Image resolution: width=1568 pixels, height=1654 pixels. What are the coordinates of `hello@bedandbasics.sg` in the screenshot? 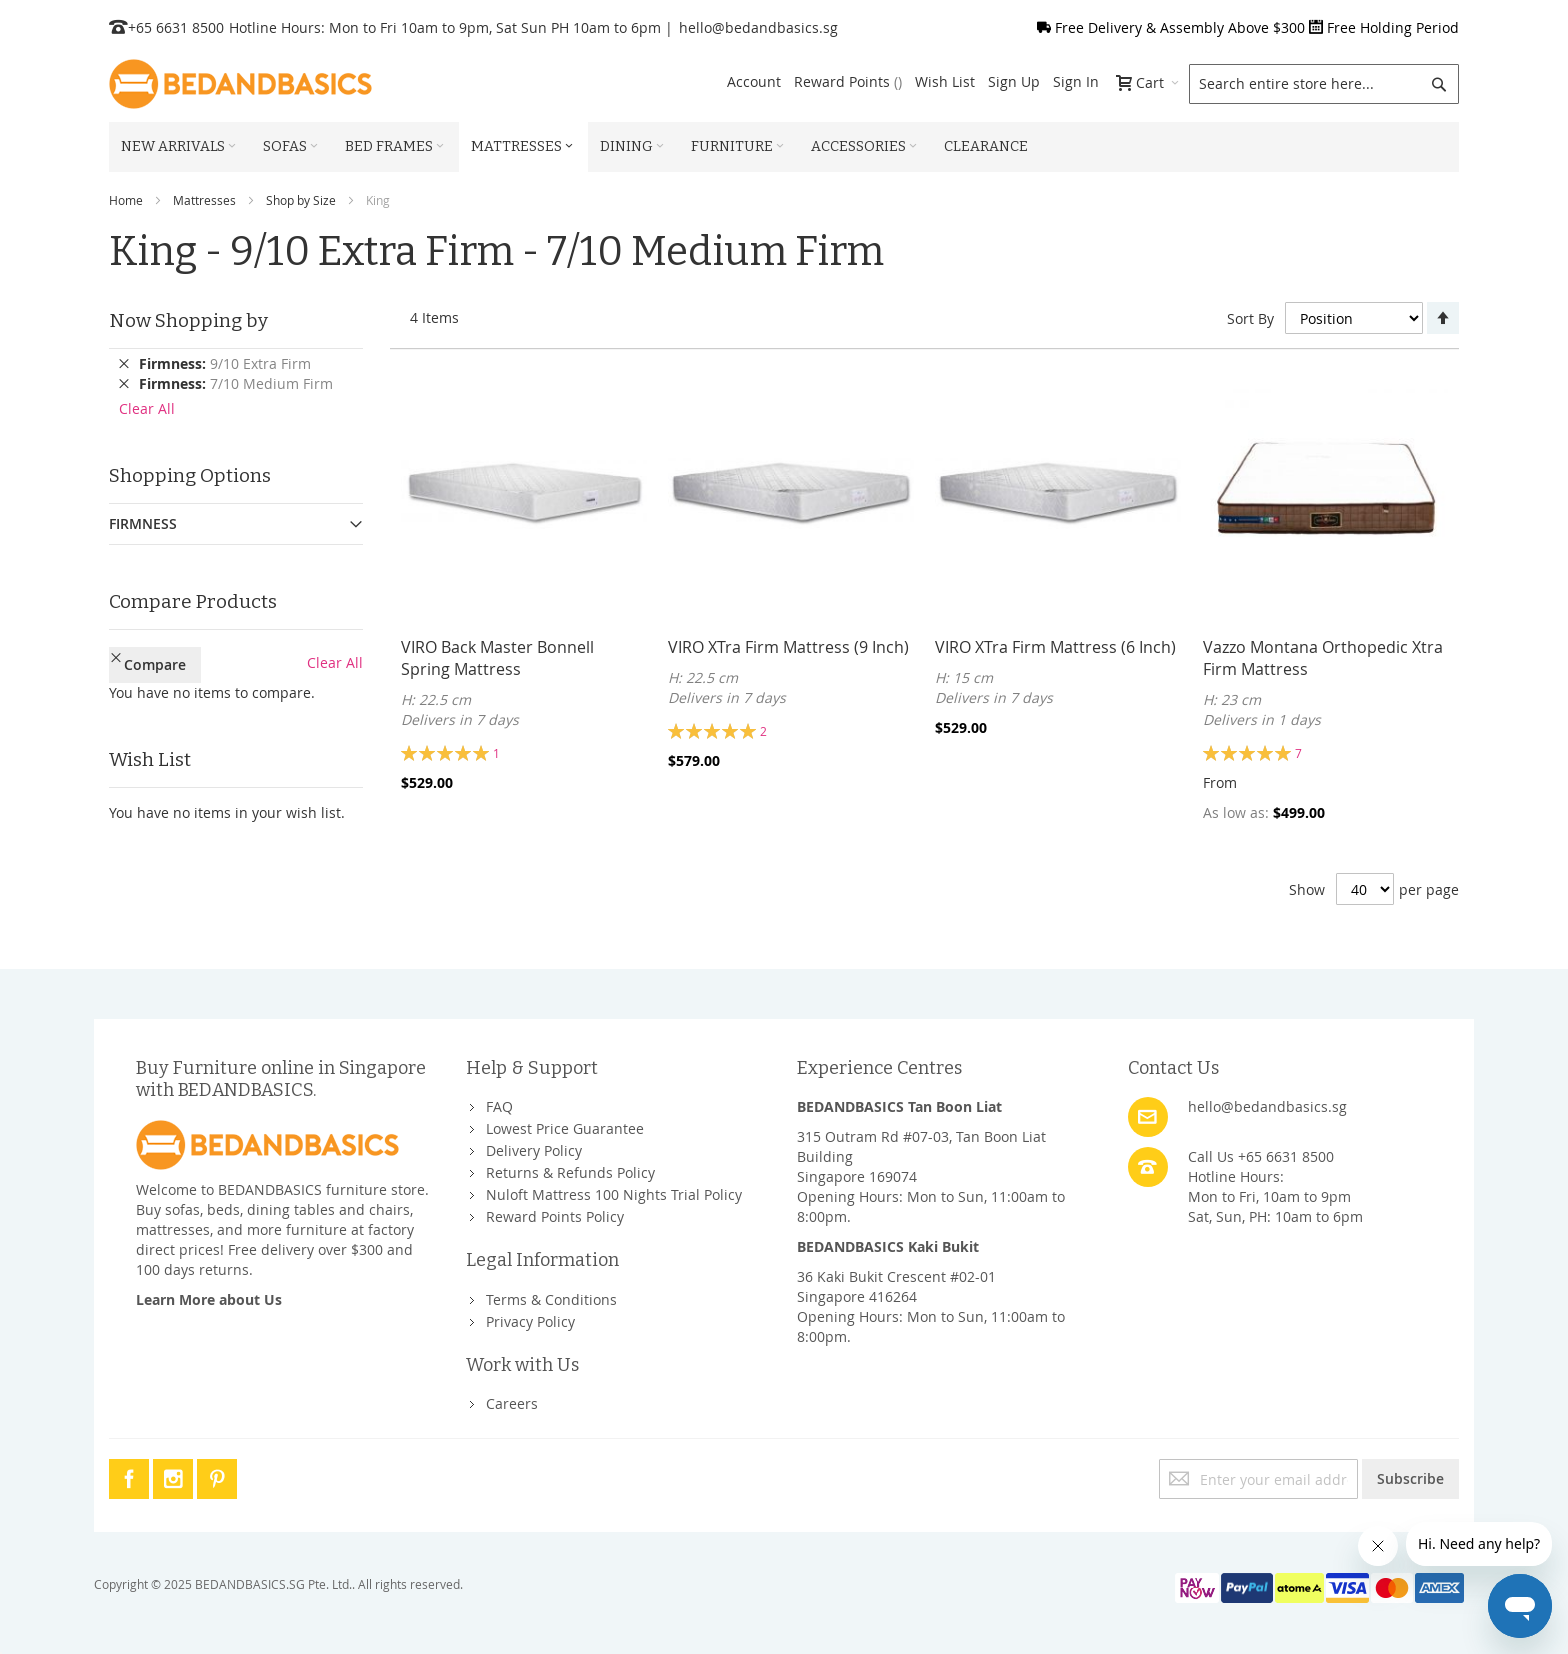 It's located at (758, 27).